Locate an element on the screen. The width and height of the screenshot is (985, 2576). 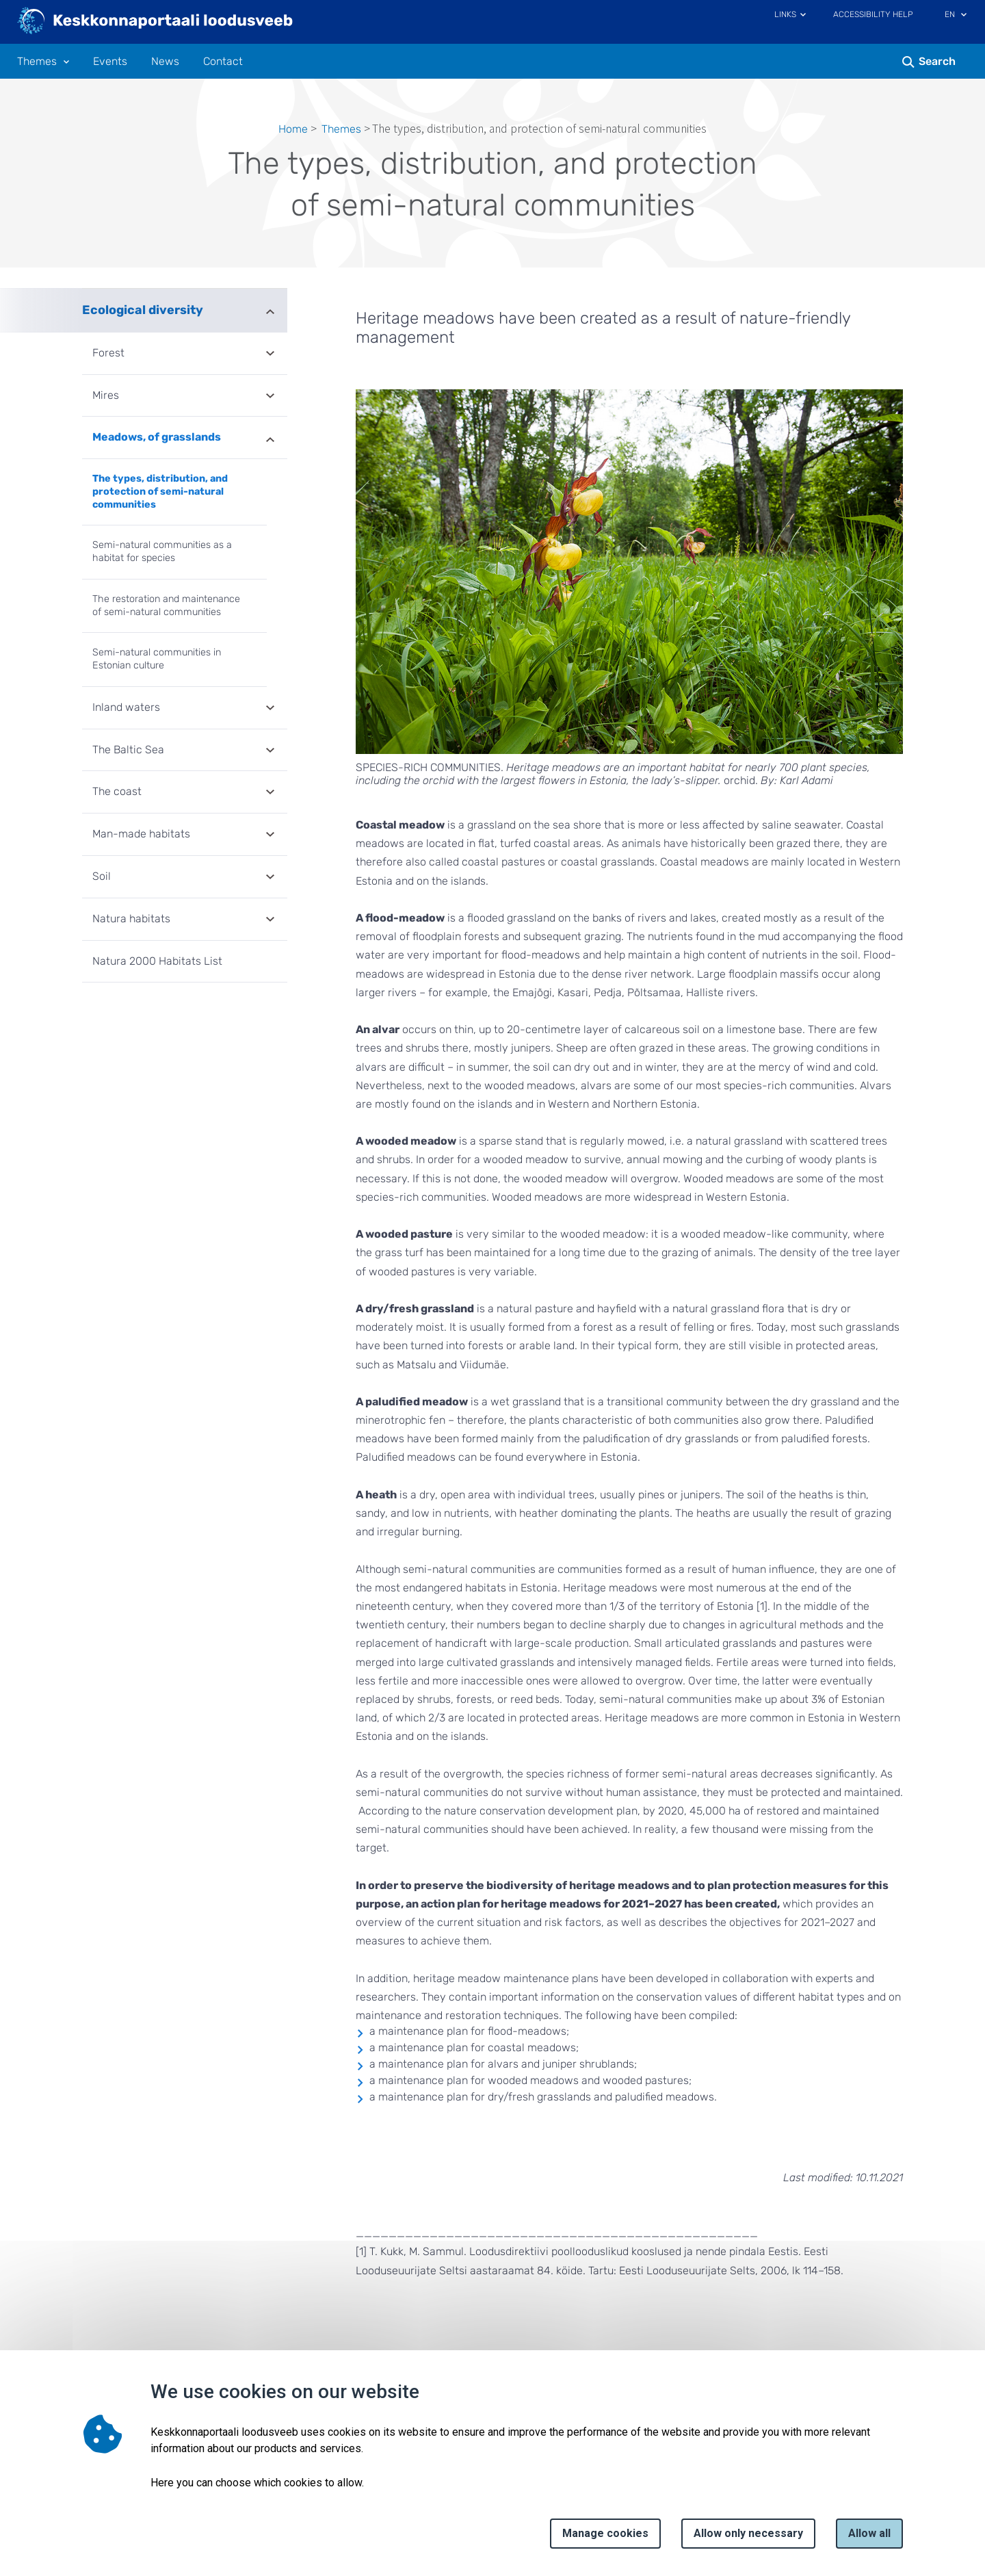
Contact is located at coordinates (223, 61).